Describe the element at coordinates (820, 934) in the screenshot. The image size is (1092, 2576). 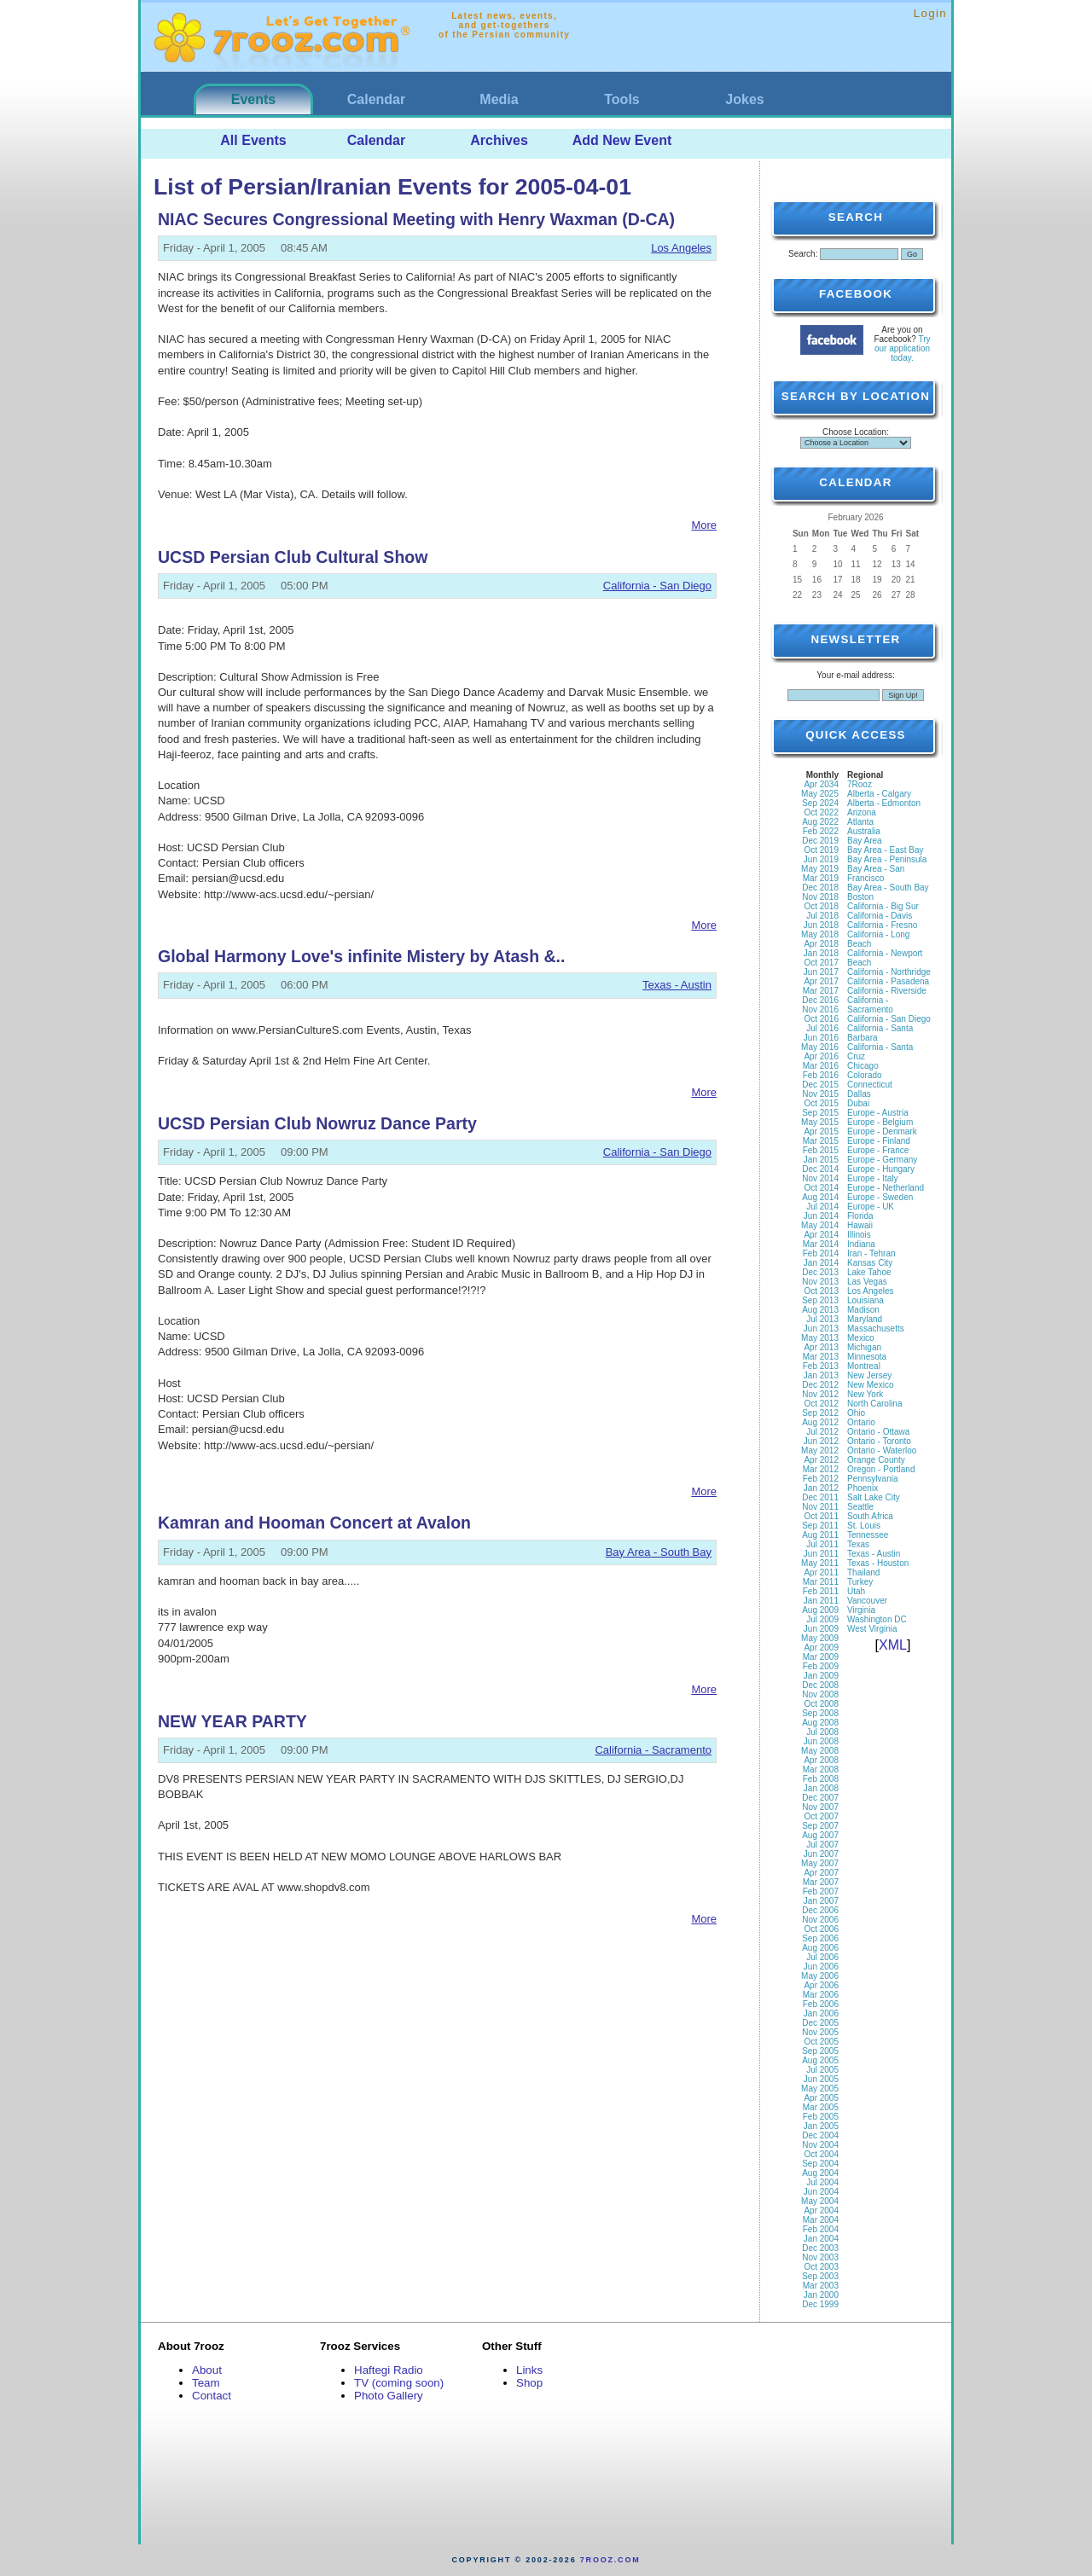
I see `May 2018` at that location.